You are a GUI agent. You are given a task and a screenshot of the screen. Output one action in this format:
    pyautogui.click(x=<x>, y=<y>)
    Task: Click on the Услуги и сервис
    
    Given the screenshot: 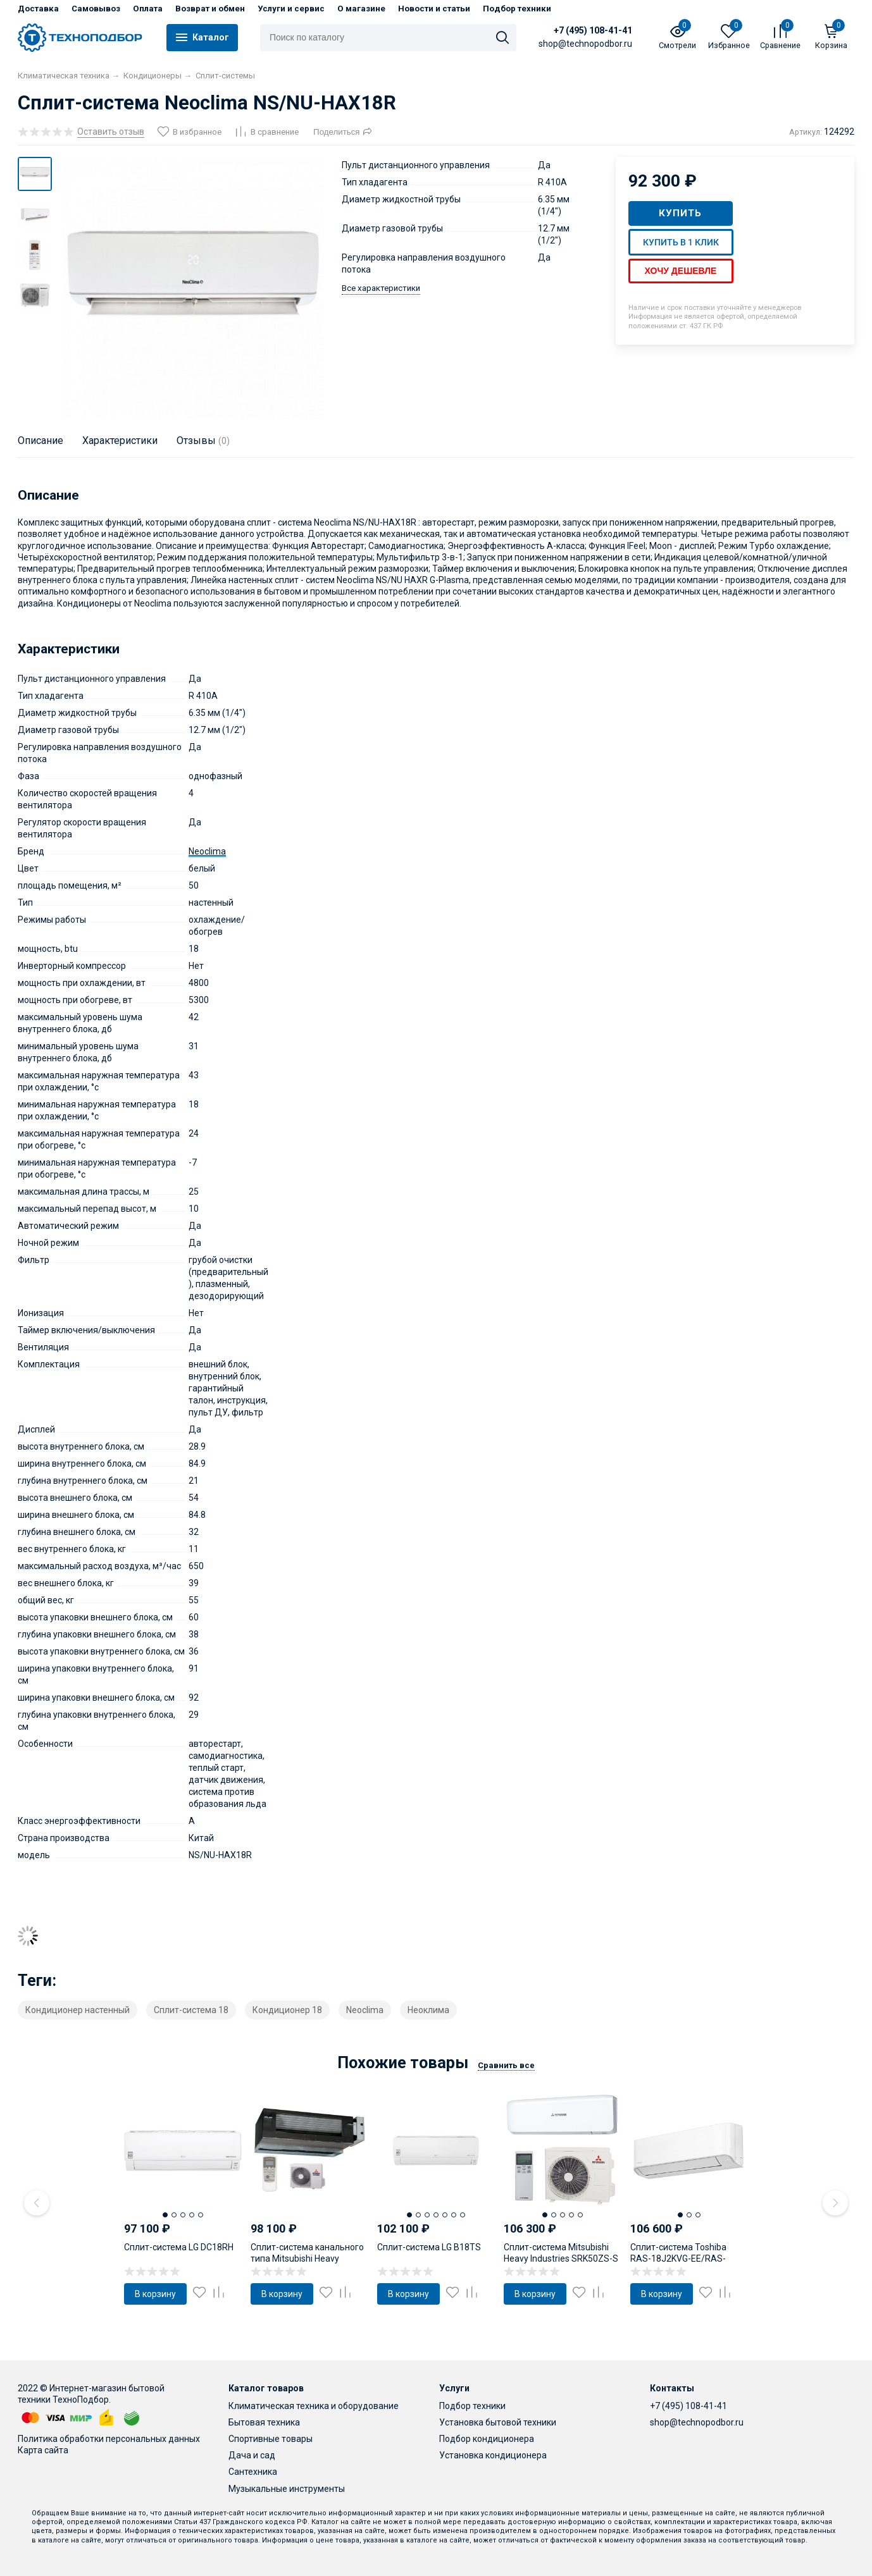 What is the action you would take?
    pyautogui.click(x=291, y=8)
    